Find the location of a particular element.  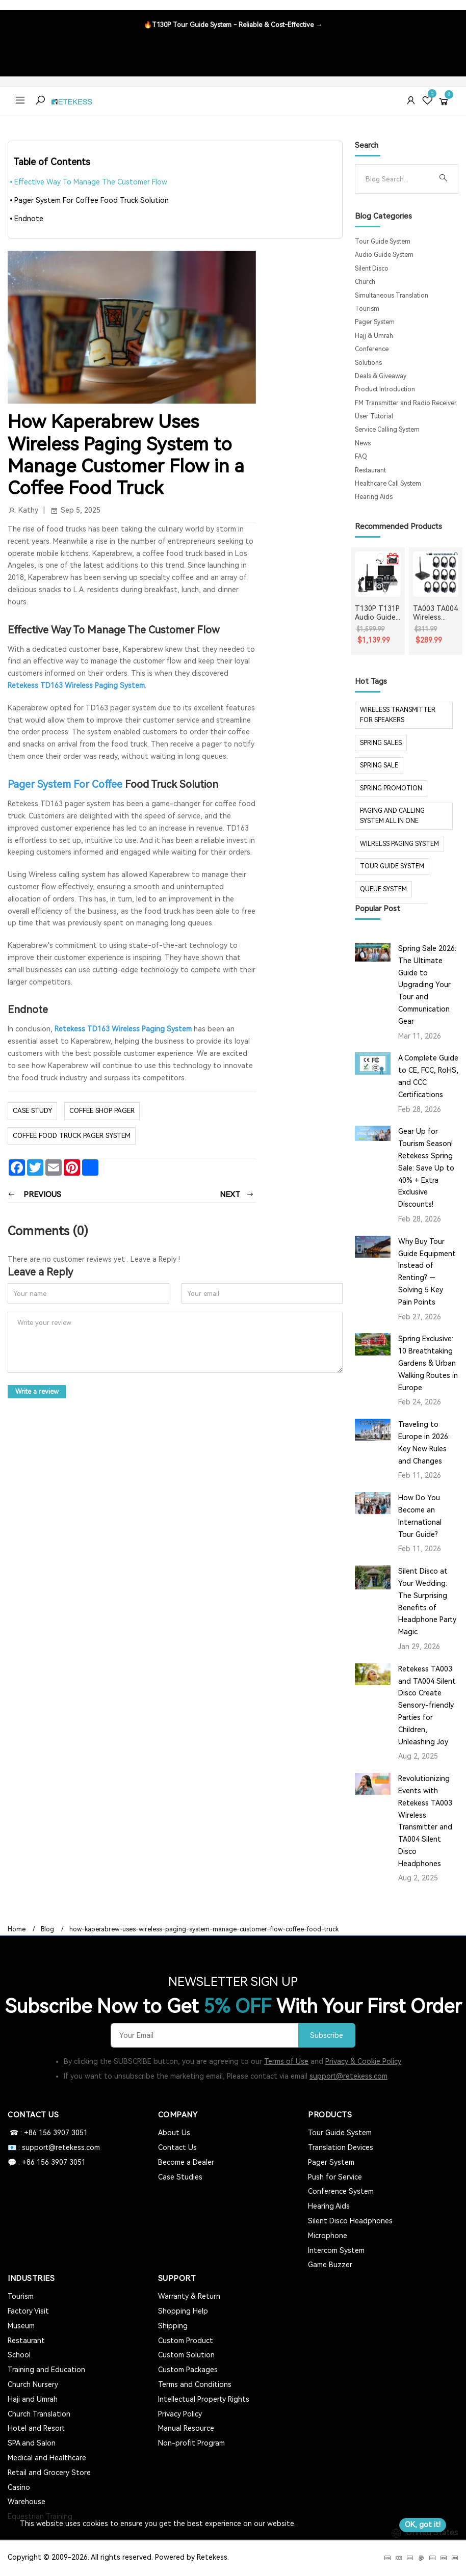

Warehouse is located at coordinates (26, 2502).